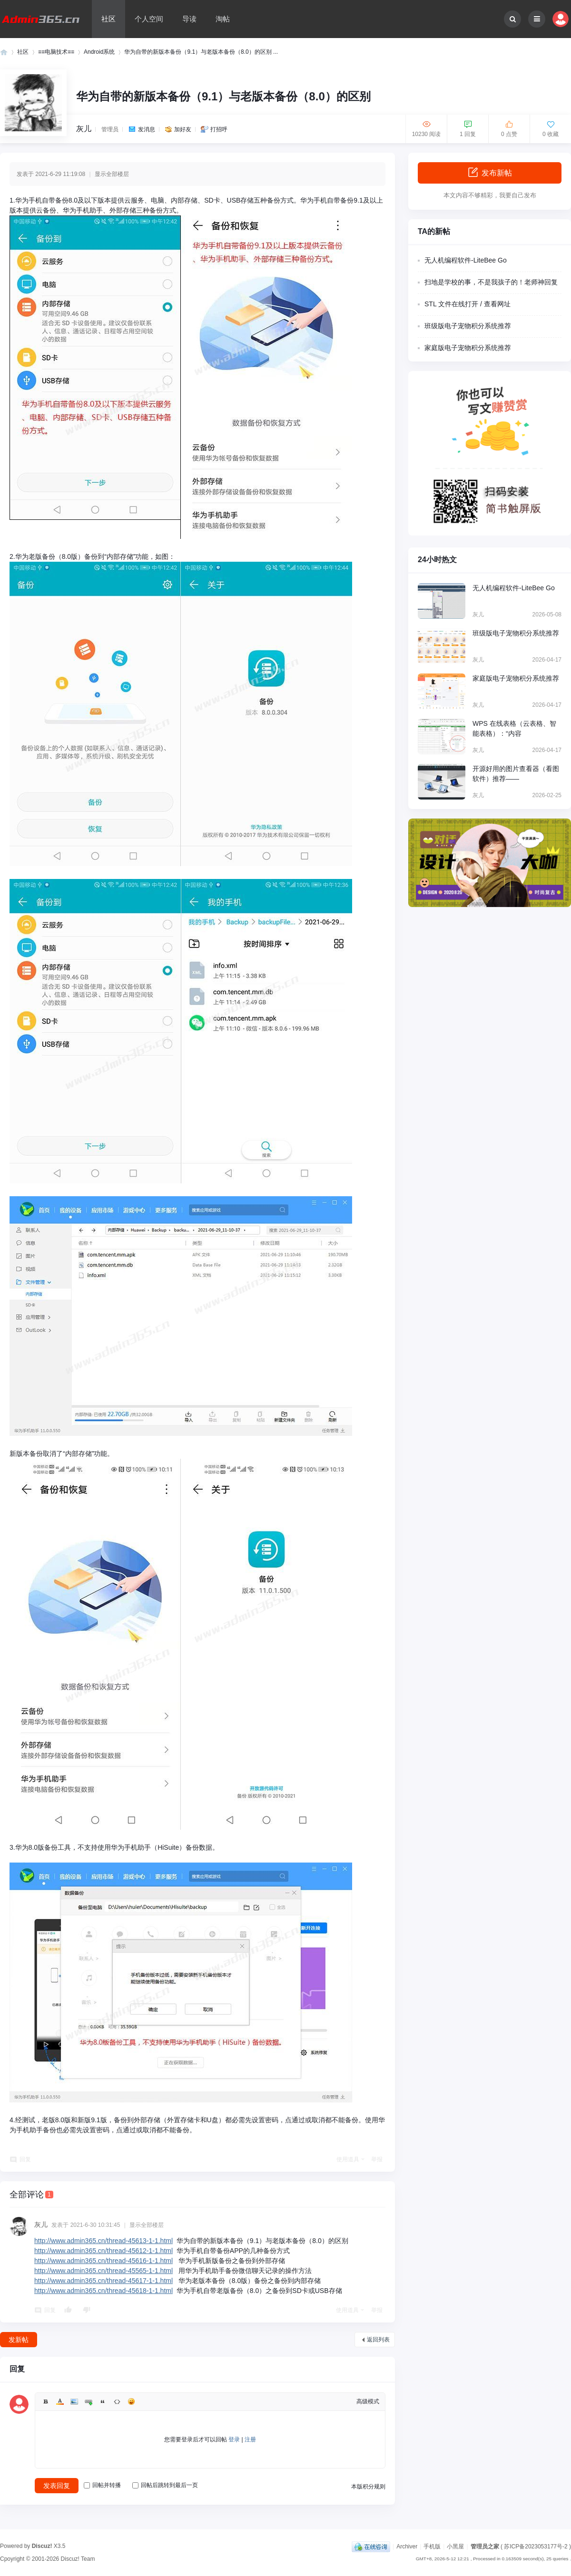 This screenshot has width=571, height=2576. I want to click on 打招呼, so click(218, 129).